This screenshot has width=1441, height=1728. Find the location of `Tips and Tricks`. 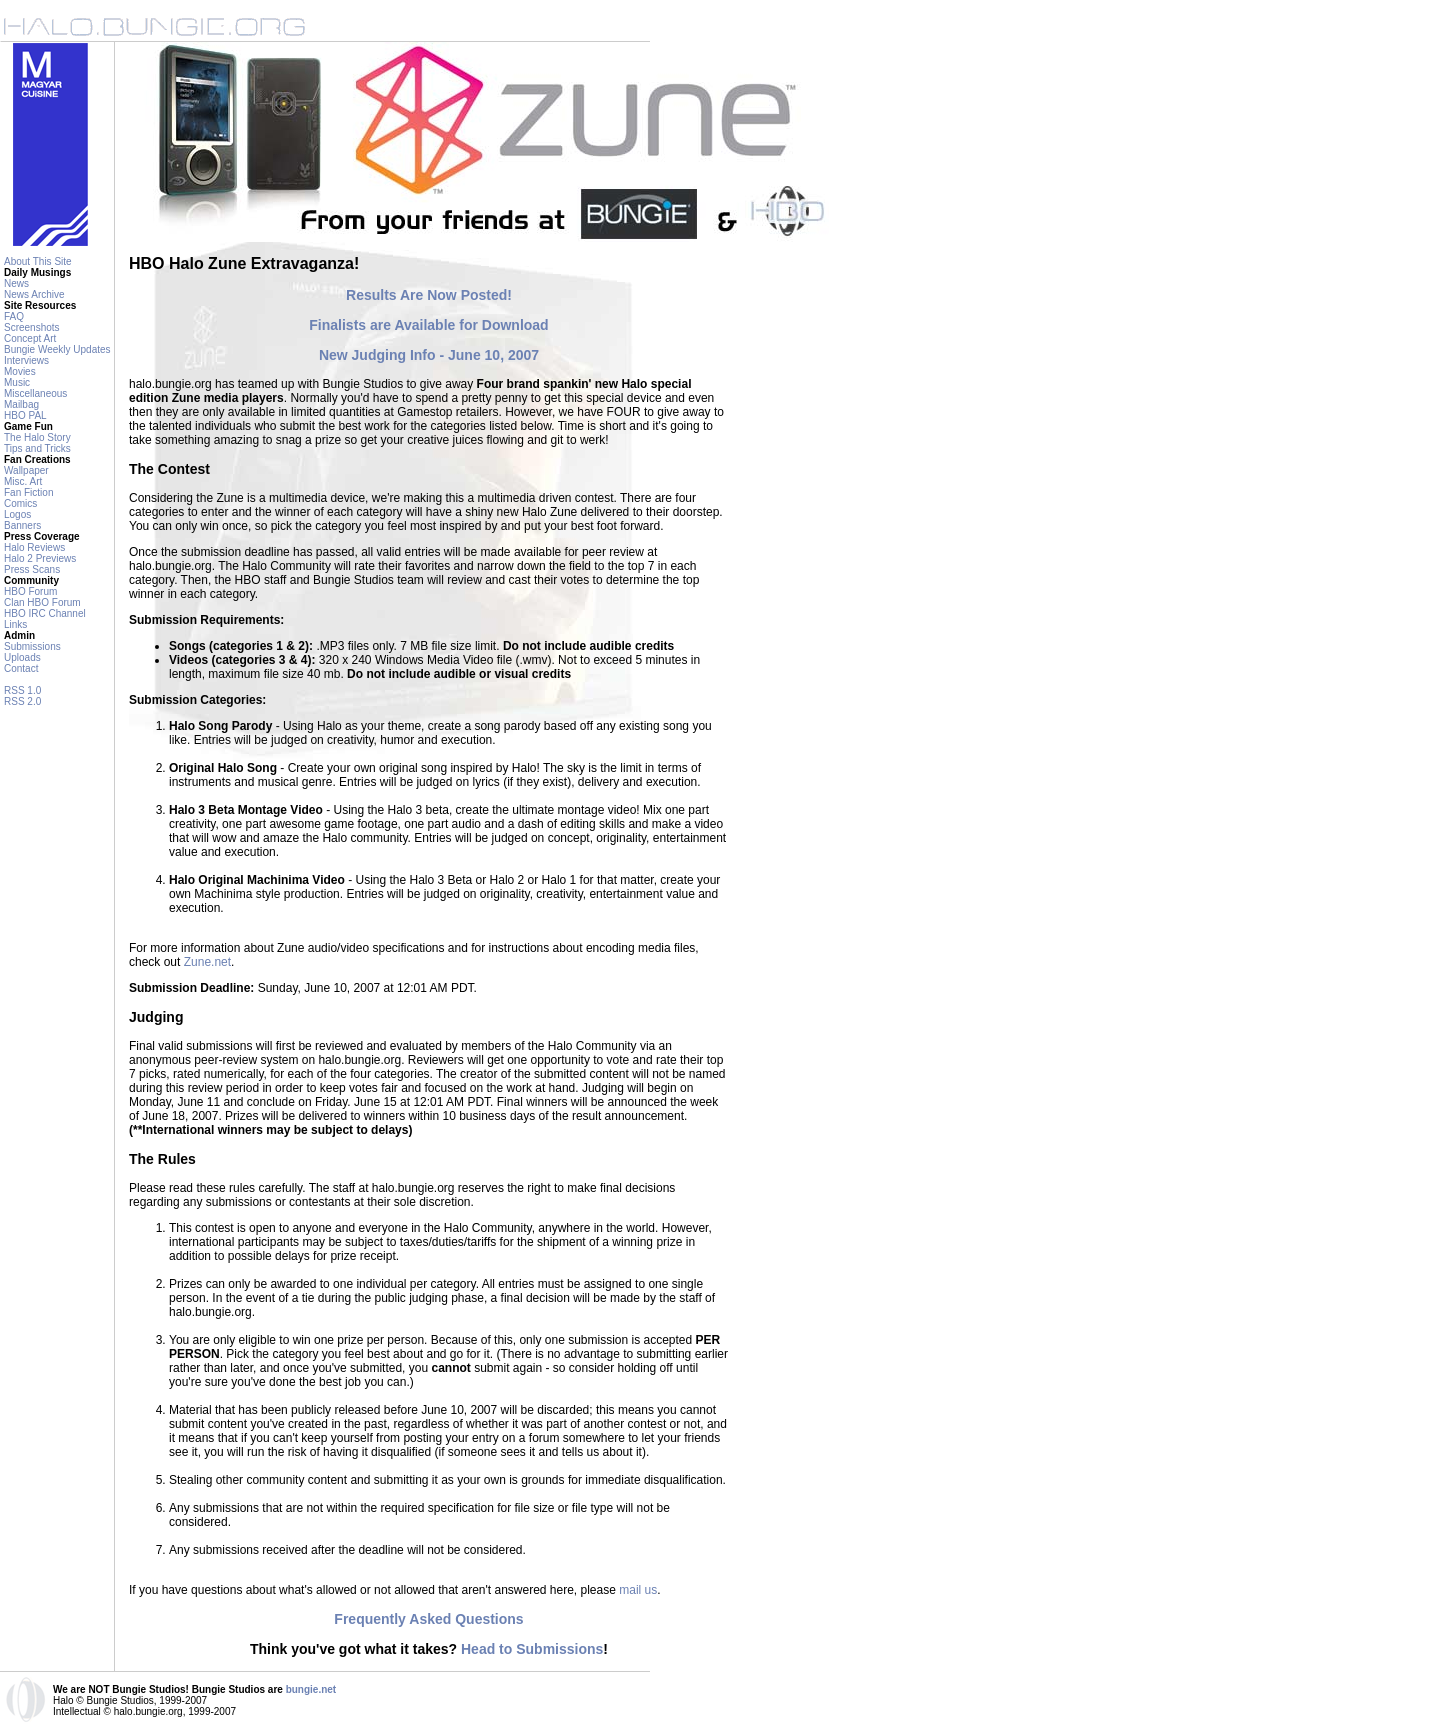

Tips and Tricks is located at coordinates (37, 448).